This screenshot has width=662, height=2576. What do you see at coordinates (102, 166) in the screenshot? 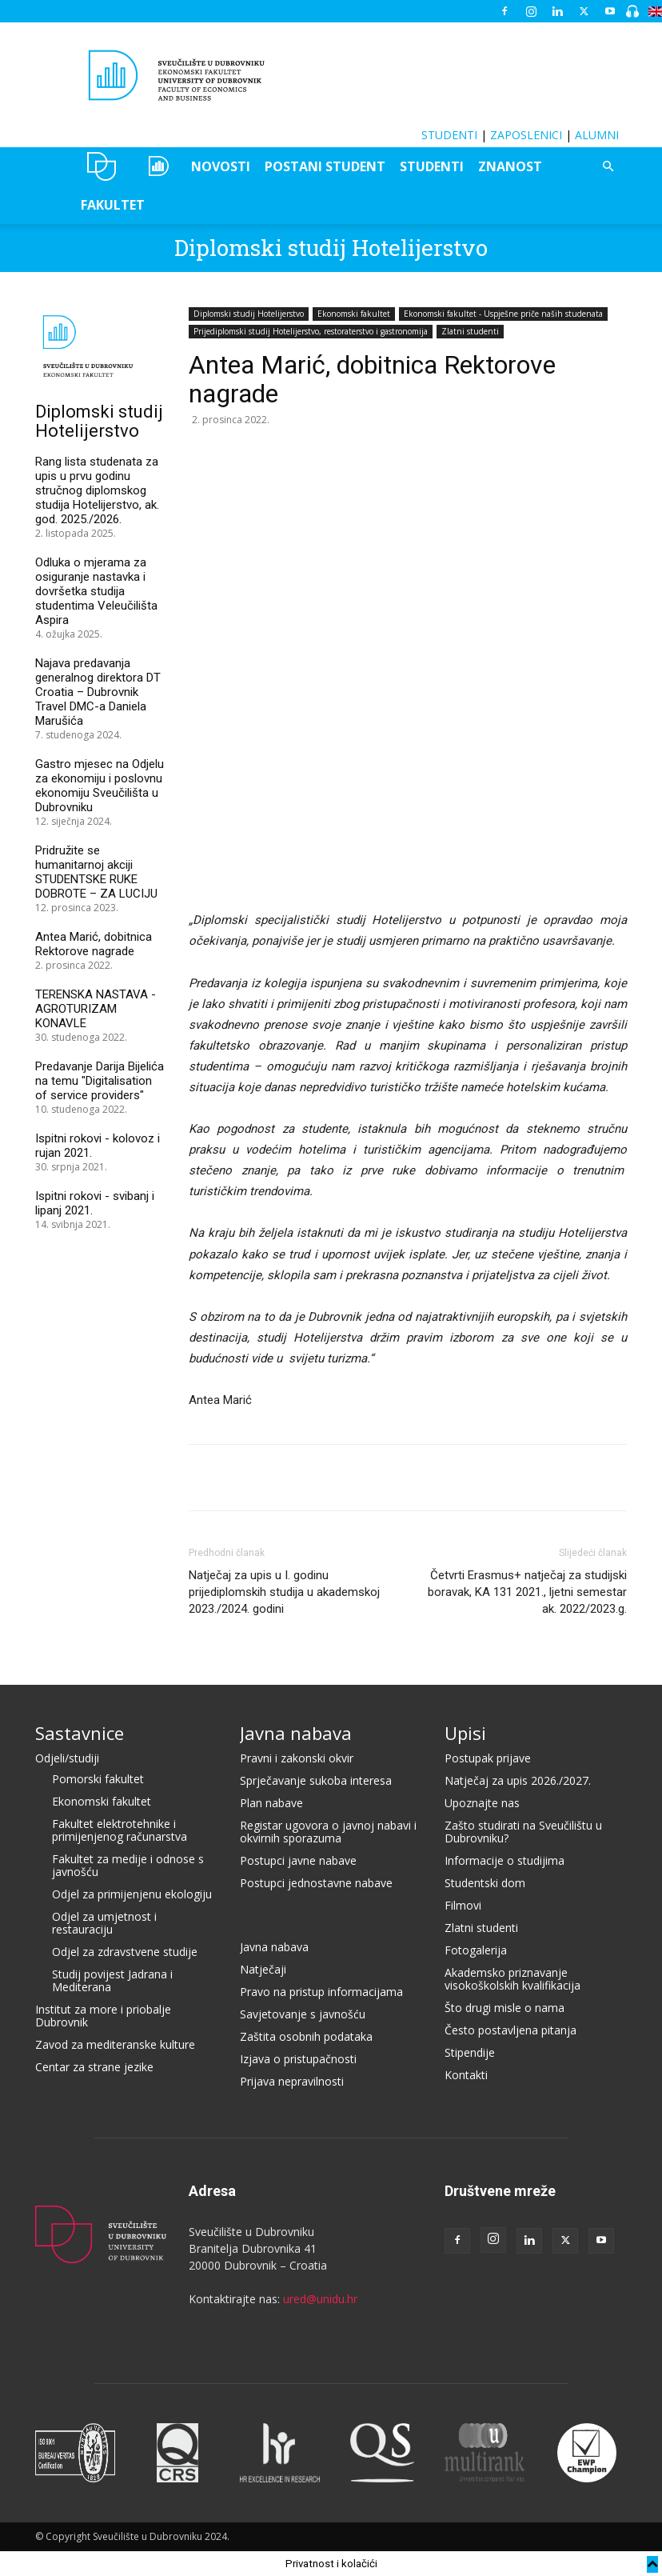
I see `UNIDU` at bounding box center [102, 166].